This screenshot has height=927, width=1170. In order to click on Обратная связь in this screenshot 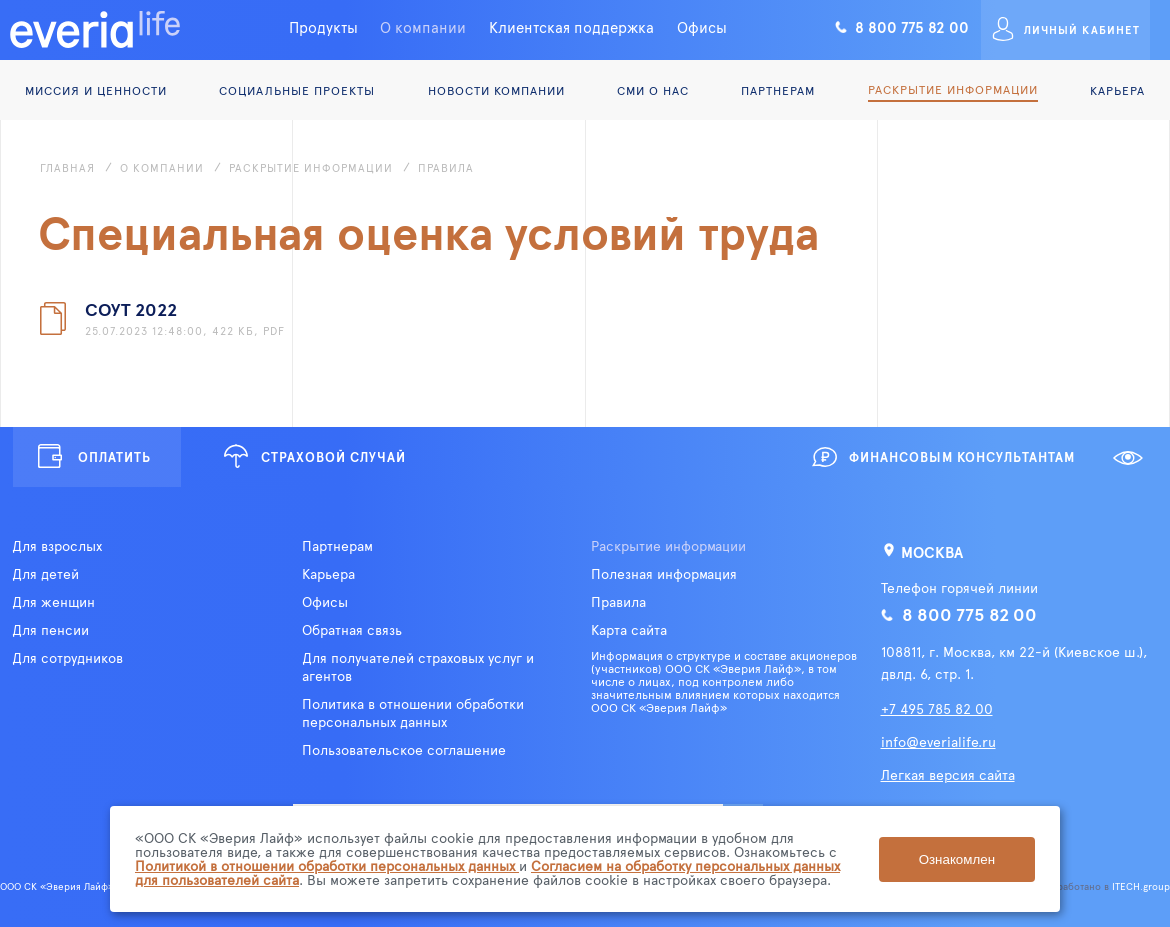, I will do `click(352, 630)`.